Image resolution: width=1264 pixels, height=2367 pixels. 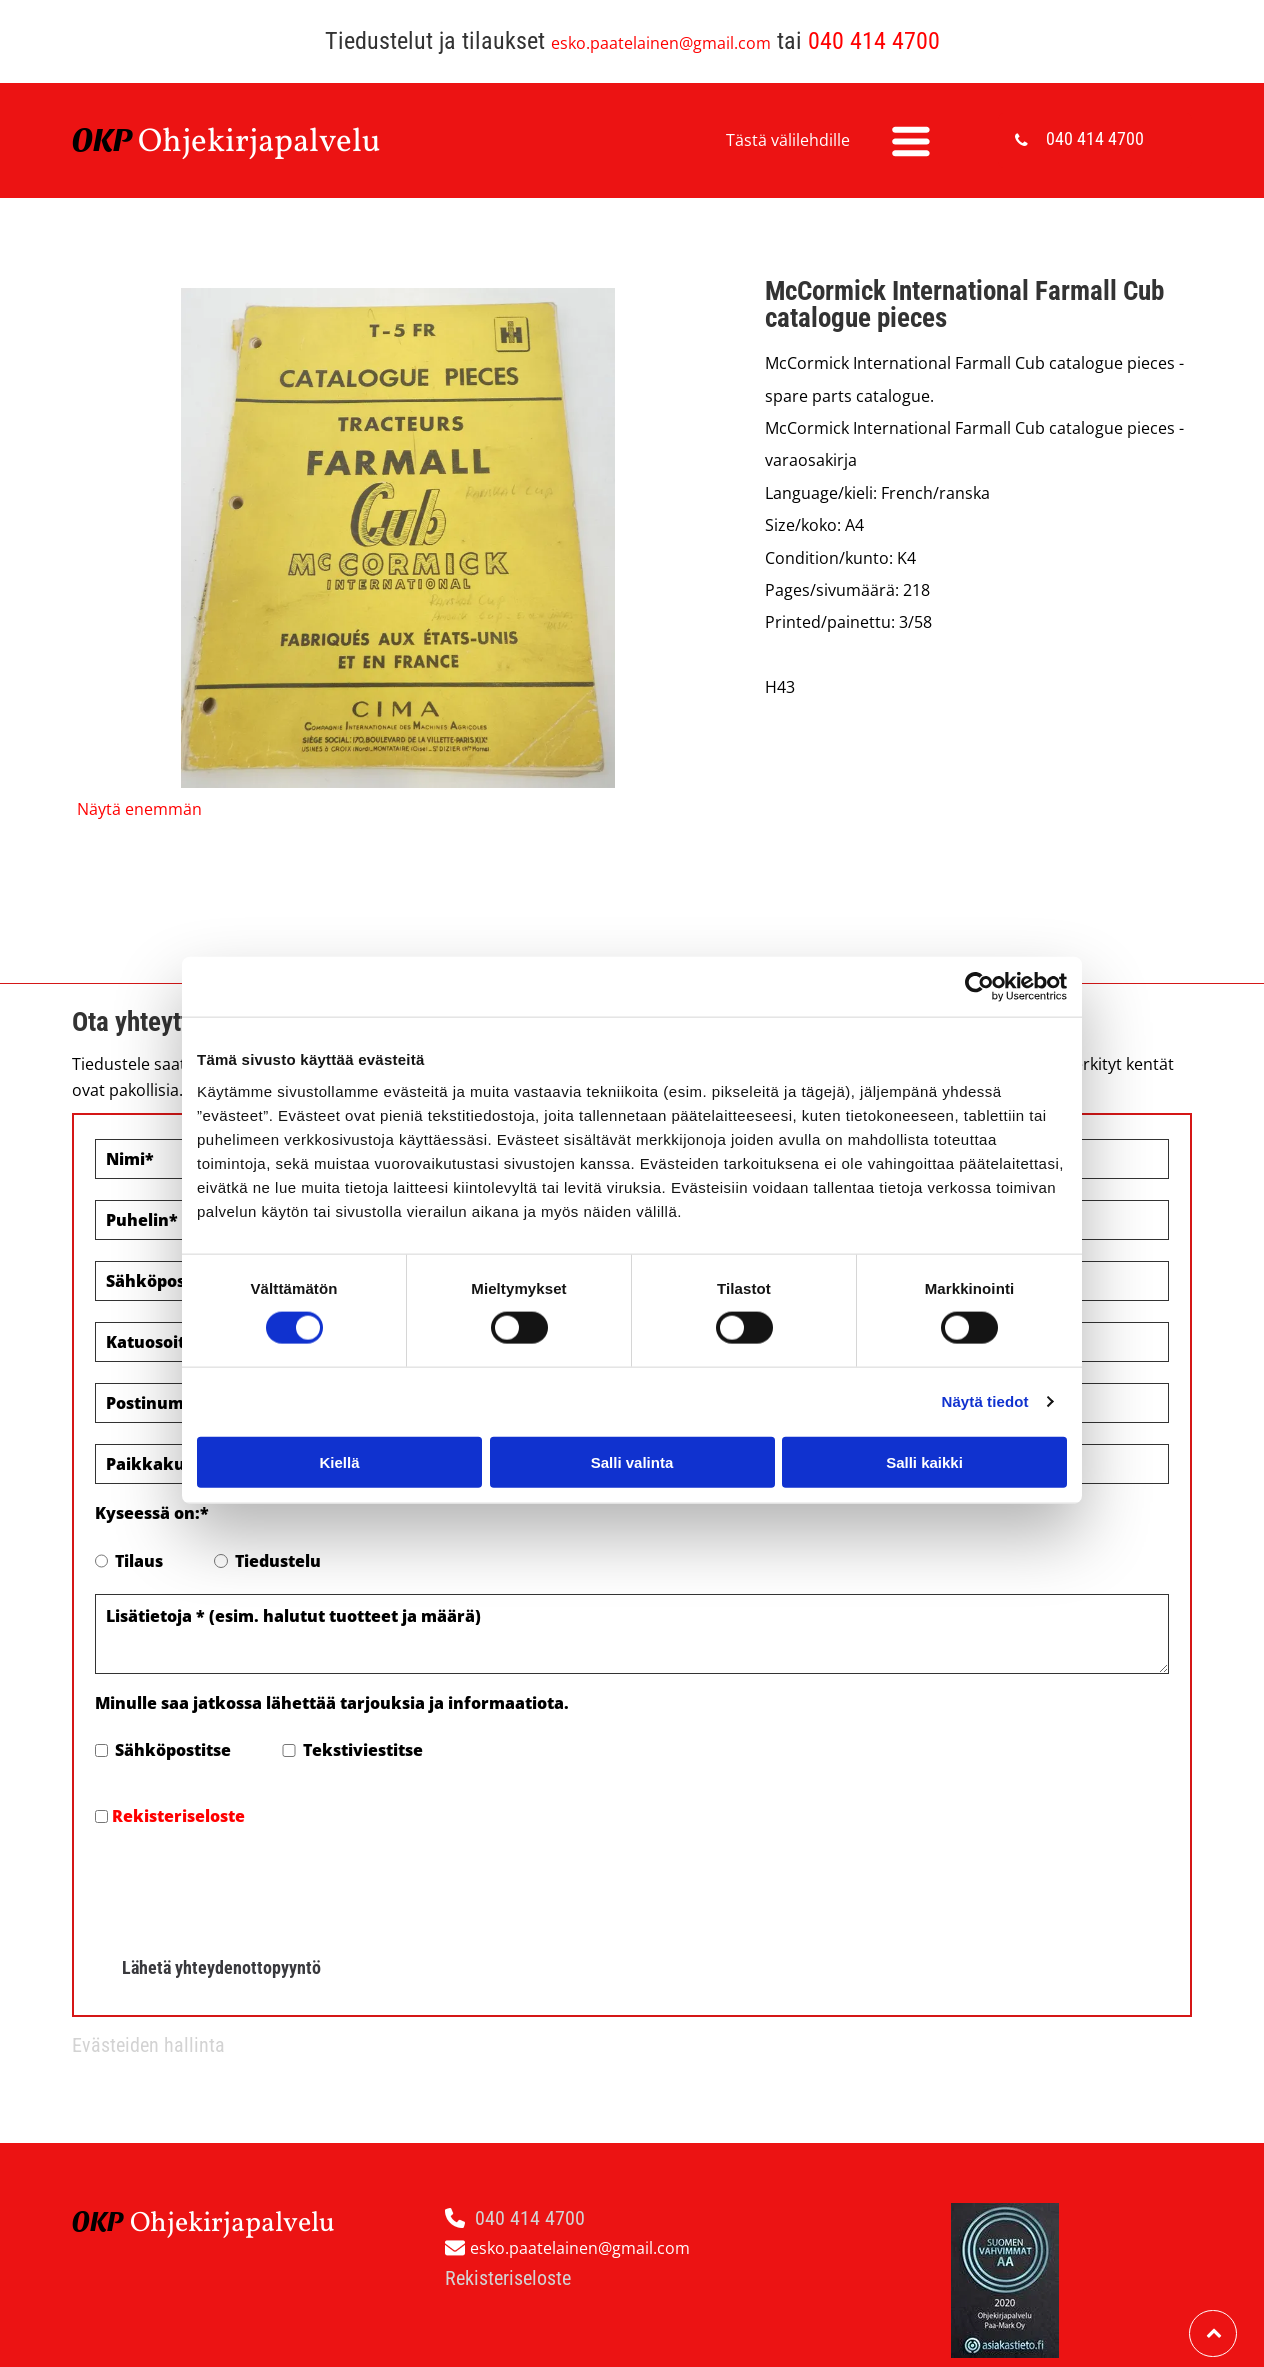 I want to click on [Open menu], so click(x=911, y=141).